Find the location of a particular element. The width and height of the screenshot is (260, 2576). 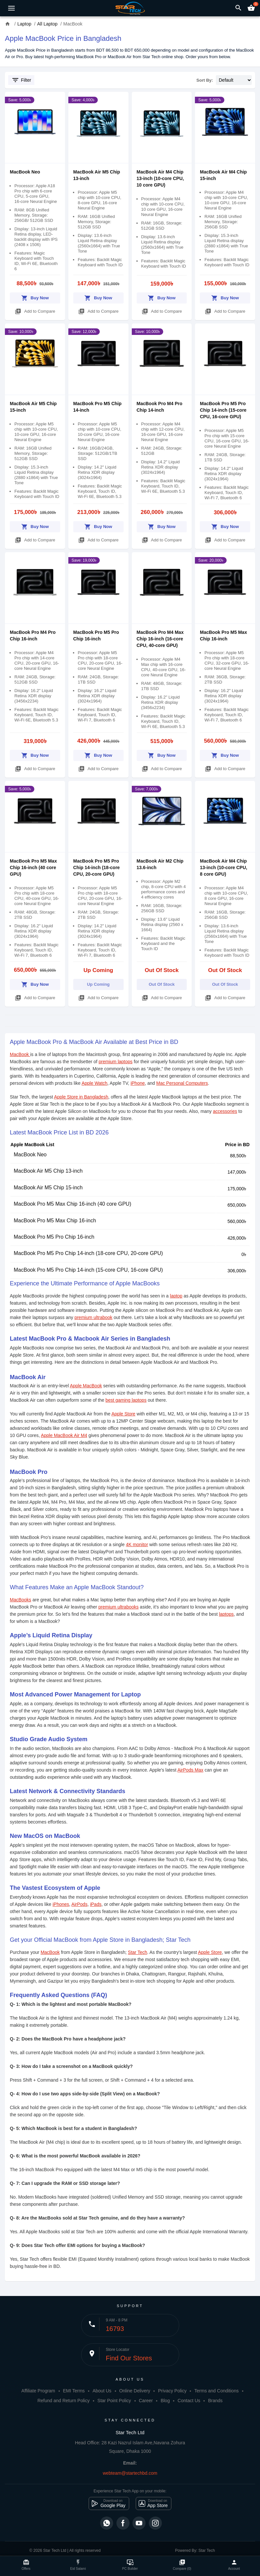

MacBook Air M4 Chip 13-inch (10‑core CPU, 8 core GPU) is located at coordinates (223, 867).